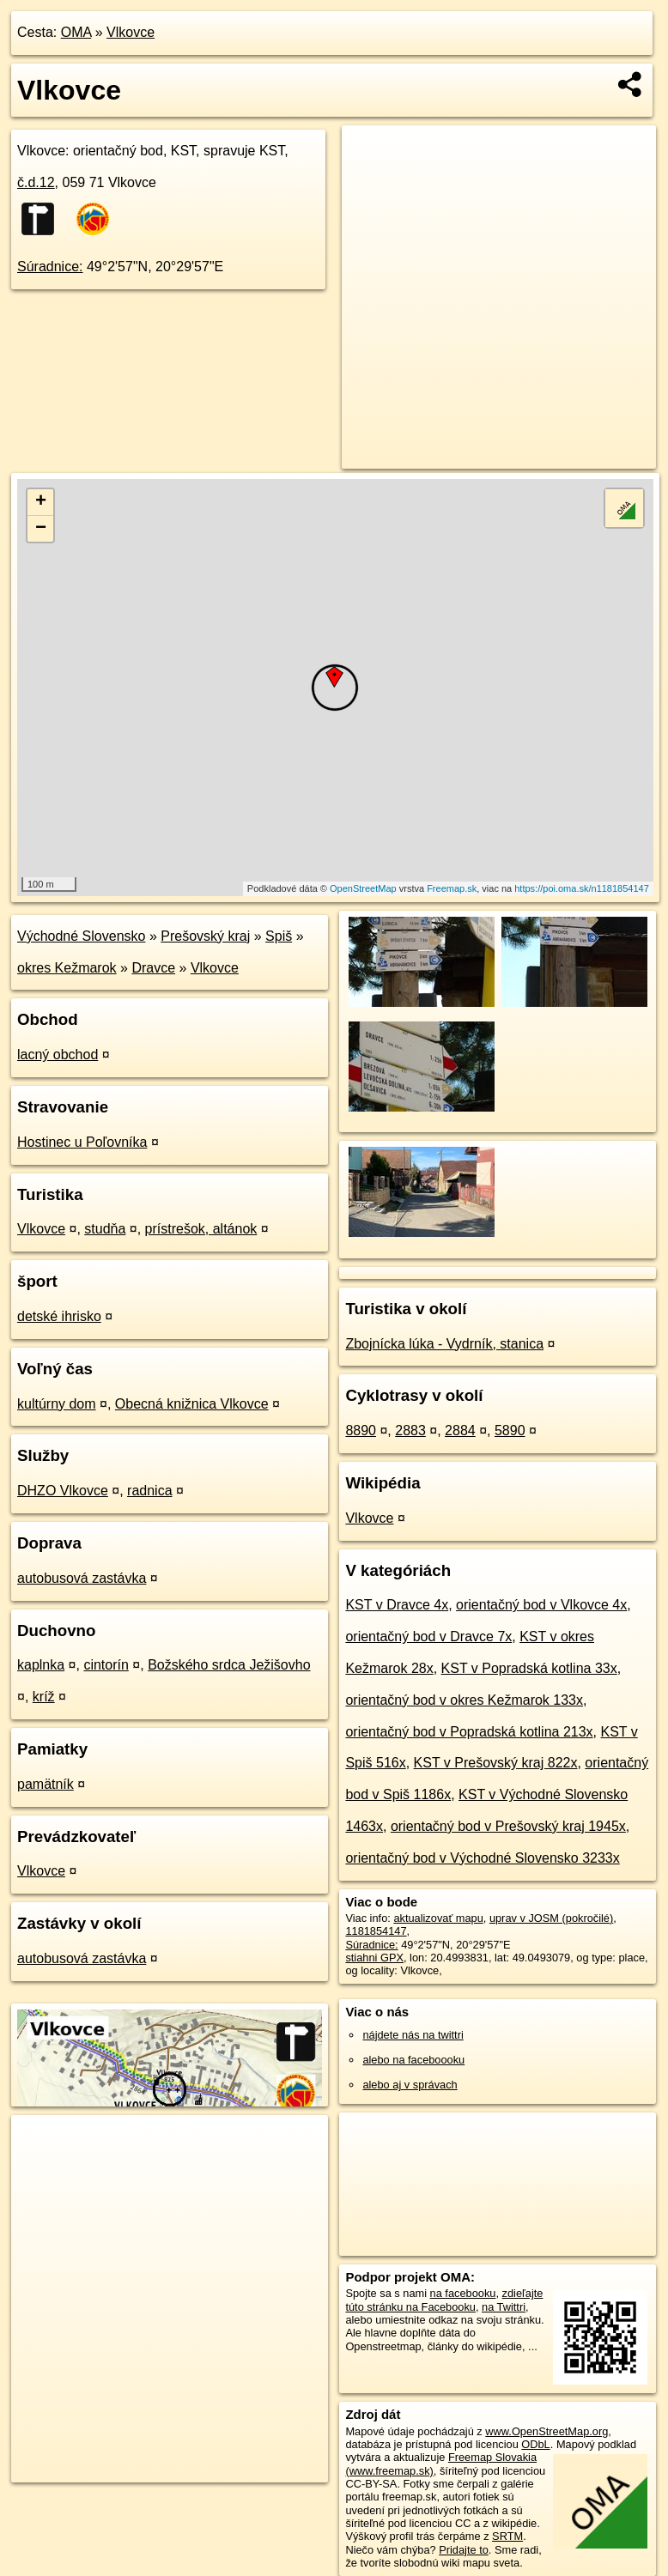 The image size is (668, 2576). Describe the element at coordinates (36, 182) in the screenshot. I see `č.d.` at that location.